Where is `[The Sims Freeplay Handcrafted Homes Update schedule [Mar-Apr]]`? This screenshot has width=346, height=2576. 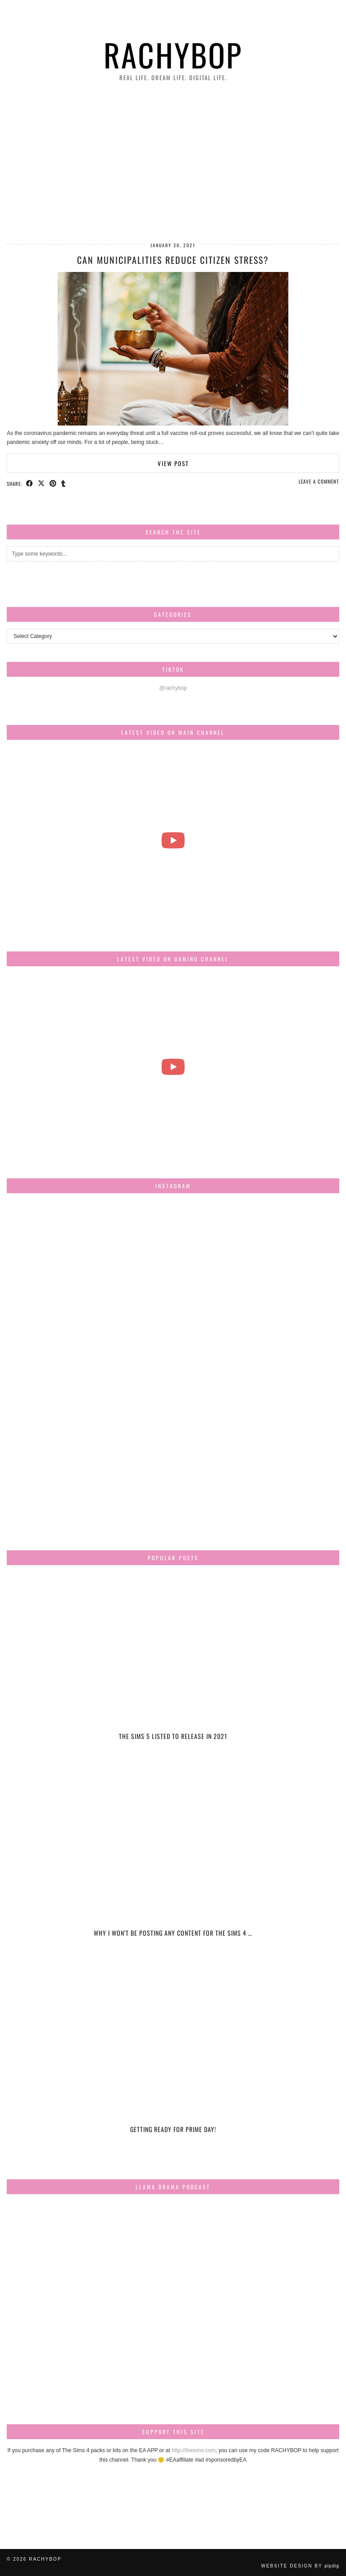
[The Sims Freeplay Handcrafted Homes Update schedule [Mar-Apr]] is located at coordinates (173, 1066).